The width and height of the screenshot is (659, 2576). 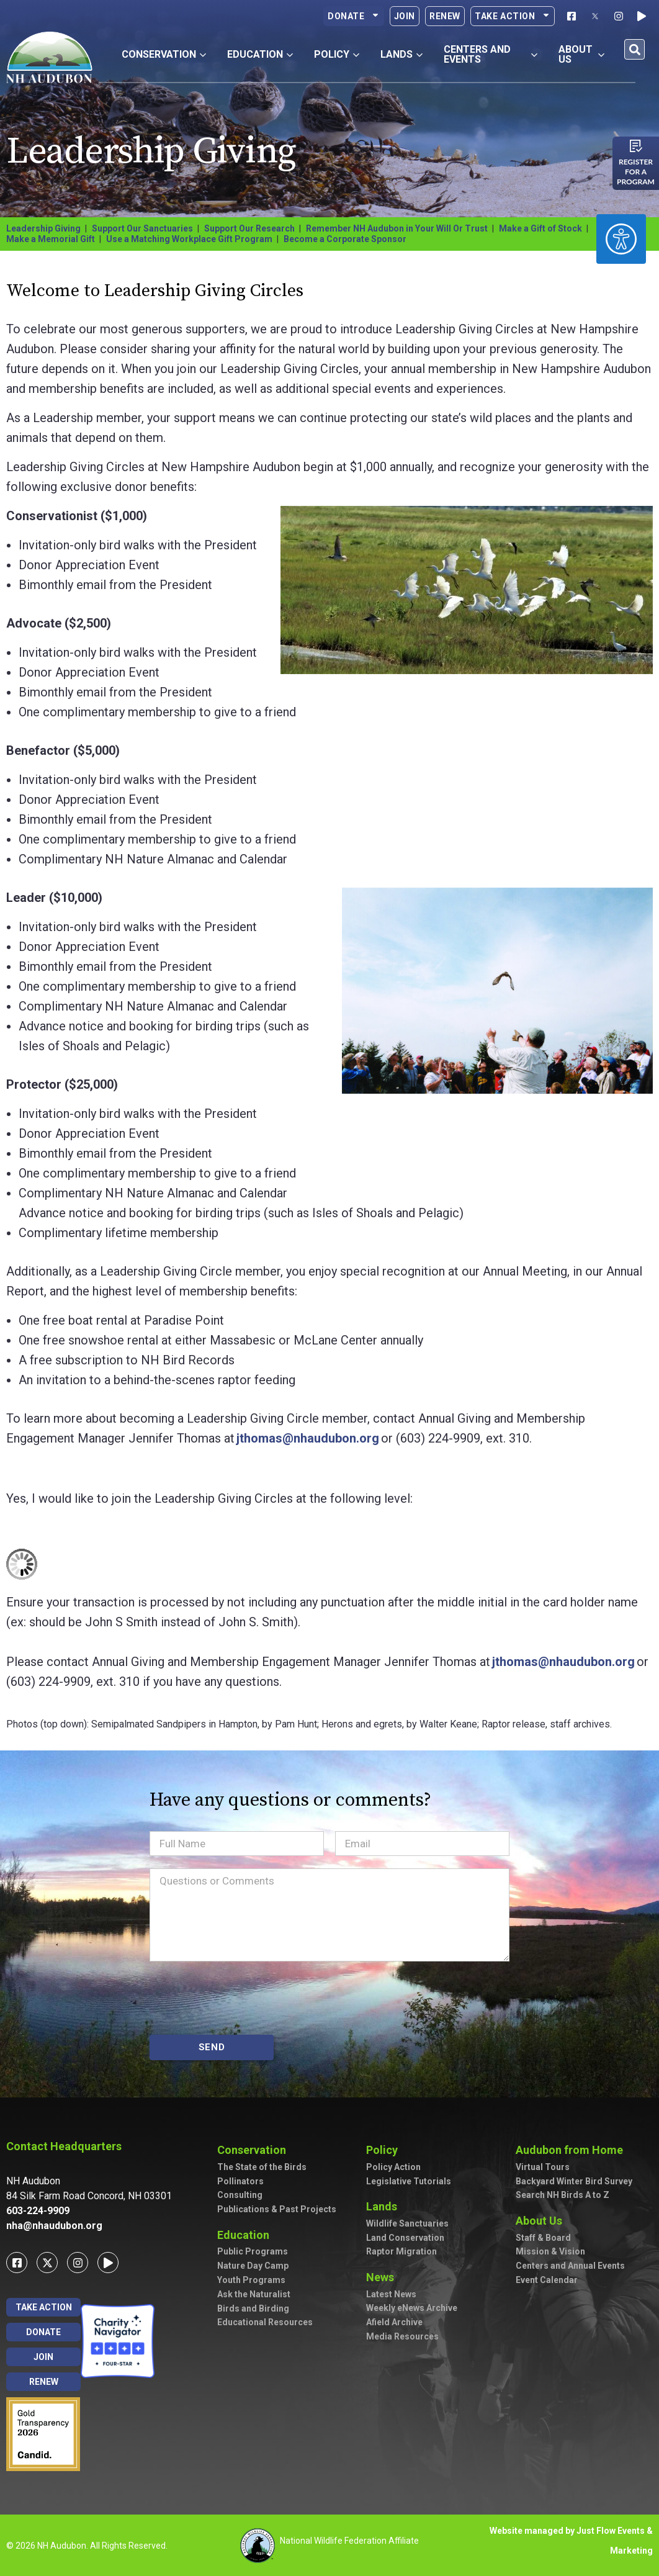 What do you see at coordinates (336, 54) in the screenshot?
I see `Policy [button]` at bounding box center [336, 54].